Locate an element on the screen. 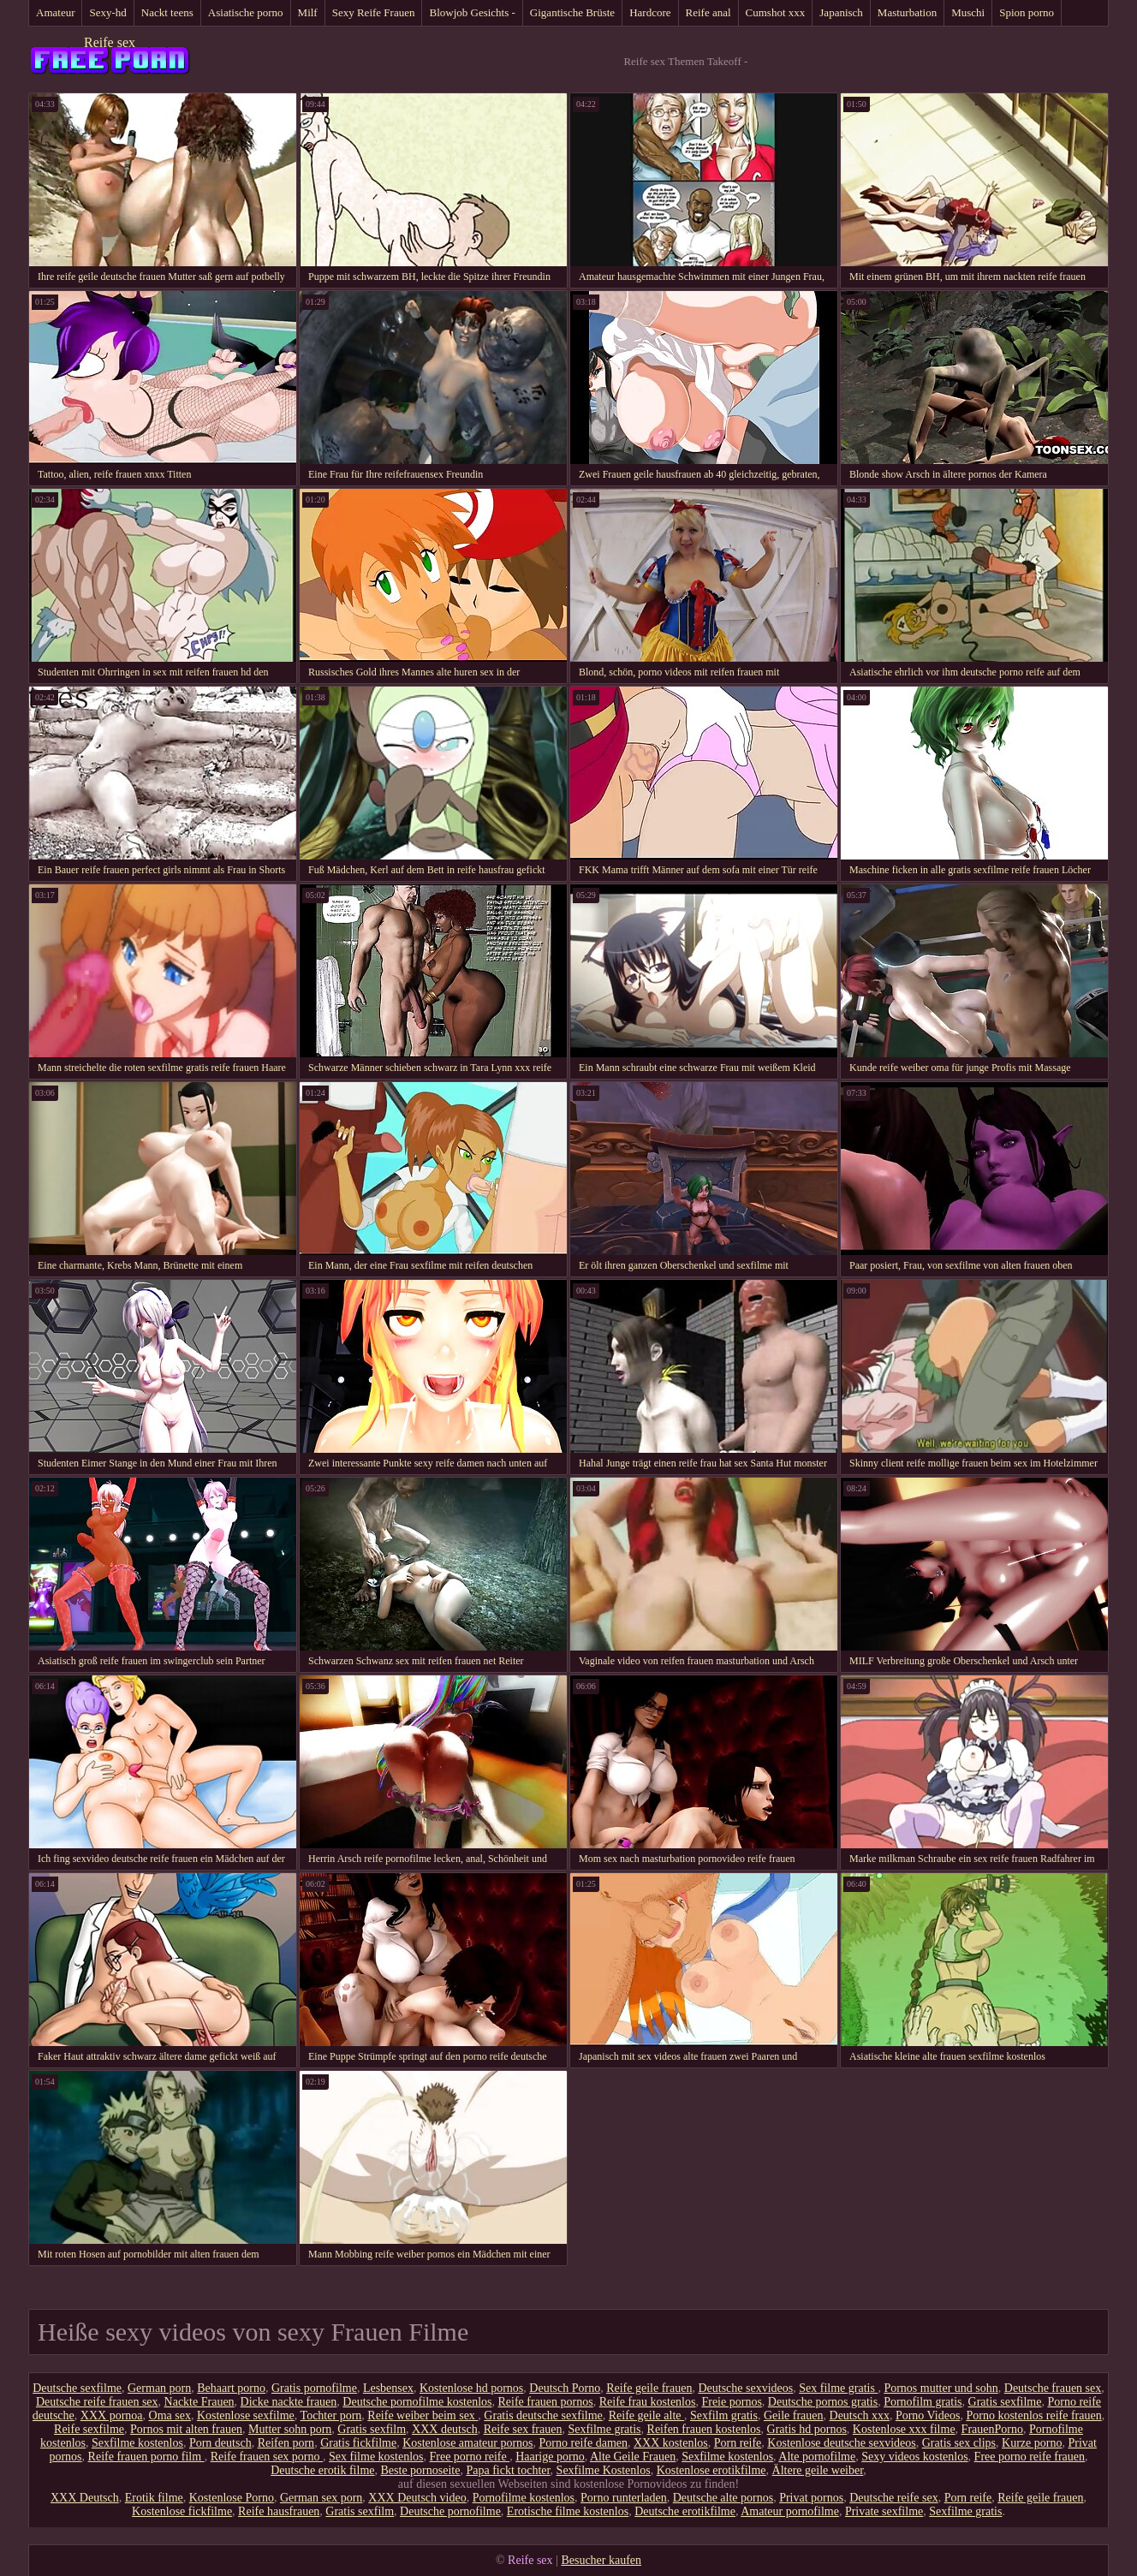  Behaart porno is located at coordinates (231, 2388).